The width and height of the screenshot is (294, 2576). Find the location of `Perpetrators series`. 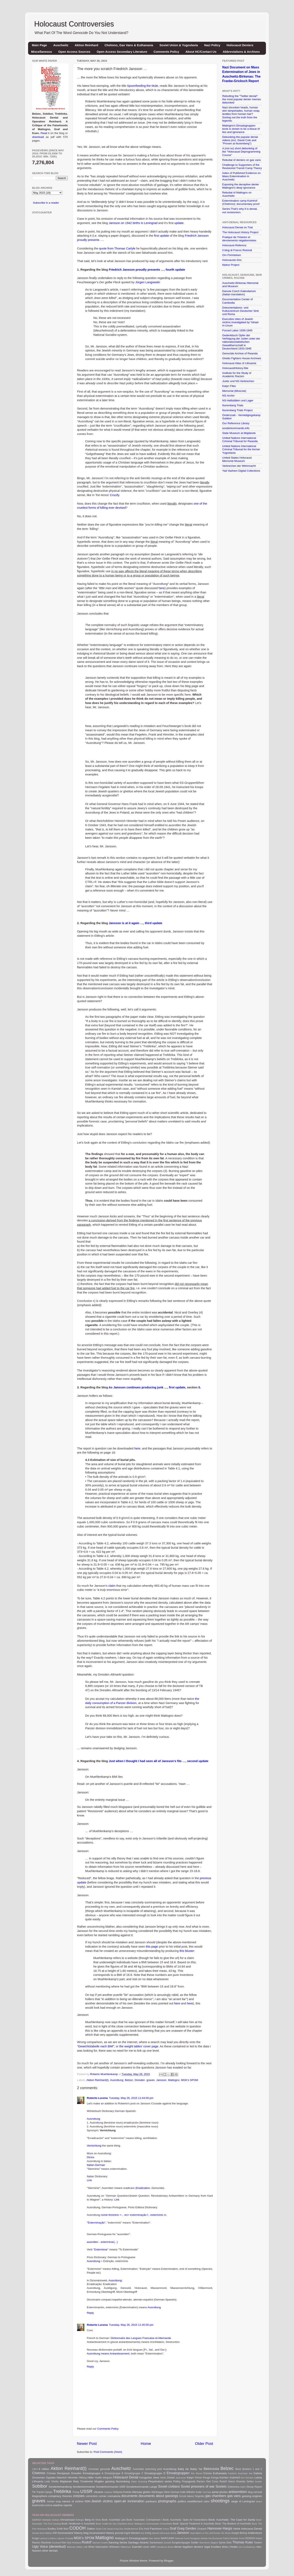

Perpetrators series is located at coordinates (160, 2481).